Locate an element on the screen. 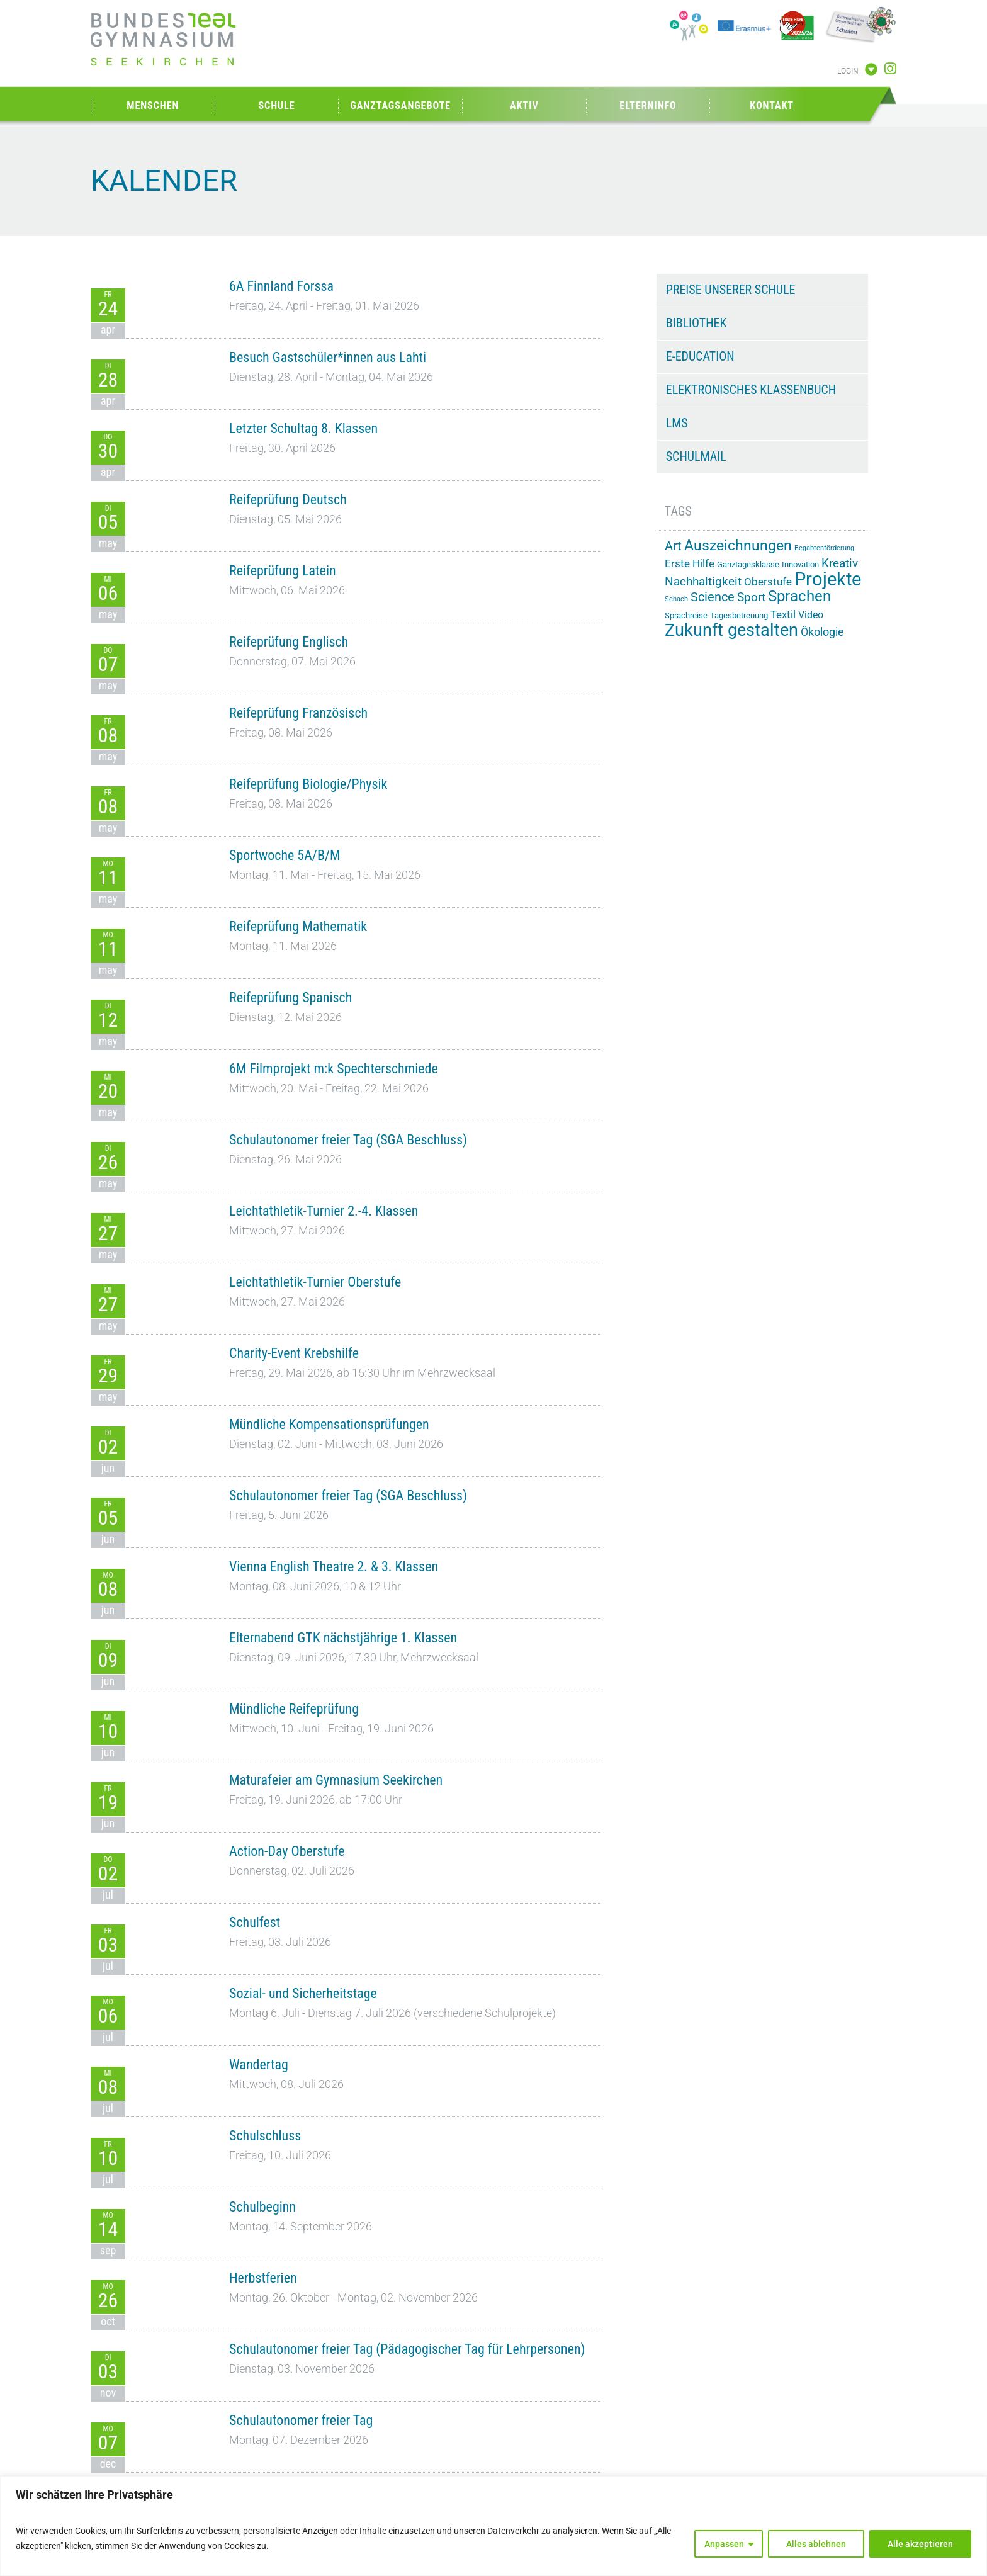 Image resolution: width=987 pixels, height=2576 pixels. Schulschluss is located at coordinates (265, 2136).